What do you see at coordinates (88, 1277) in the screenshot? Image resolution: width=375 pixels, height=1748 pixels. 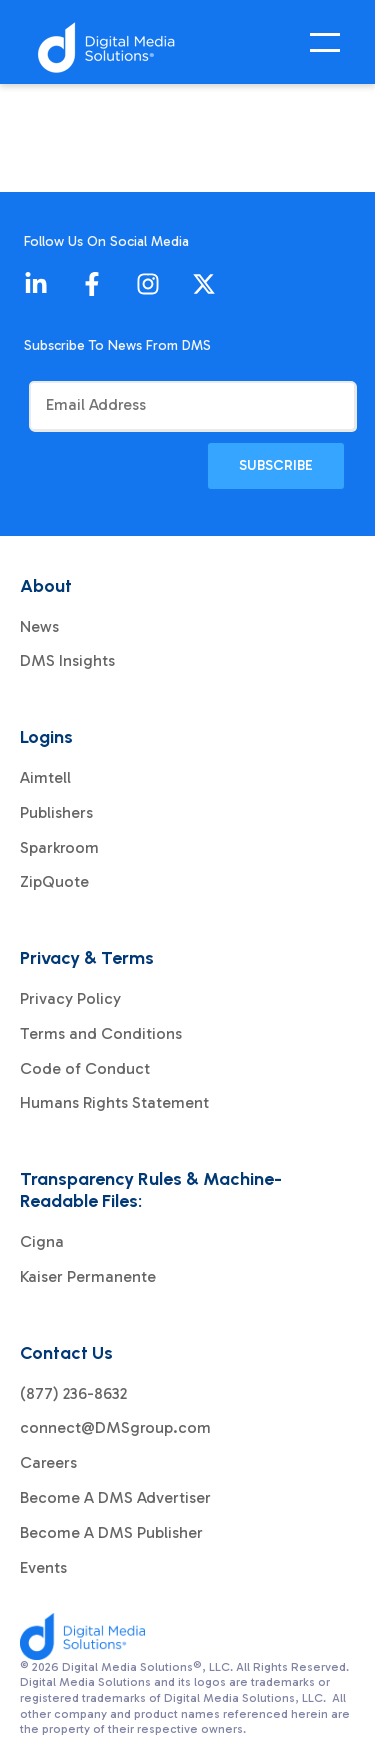 I see `Kaiser Permanente [menuitem]` at bounding box center [88, 1277].